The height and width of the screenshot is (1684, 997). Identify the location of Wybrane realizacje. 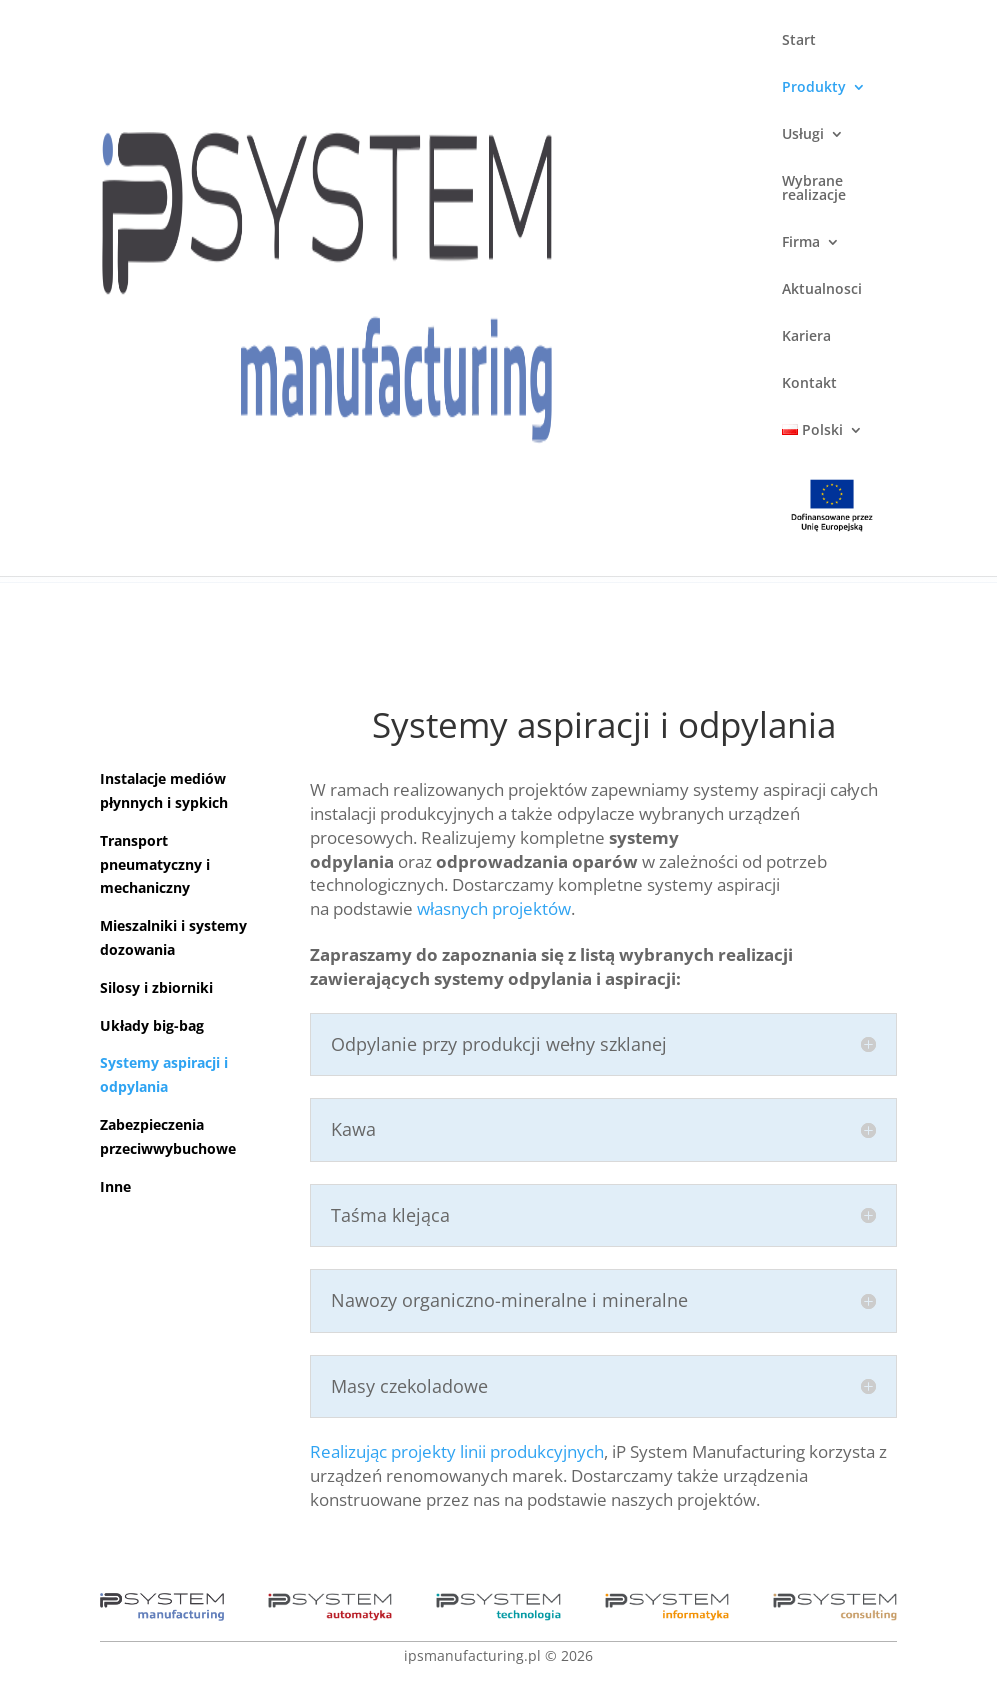
(814, 189).